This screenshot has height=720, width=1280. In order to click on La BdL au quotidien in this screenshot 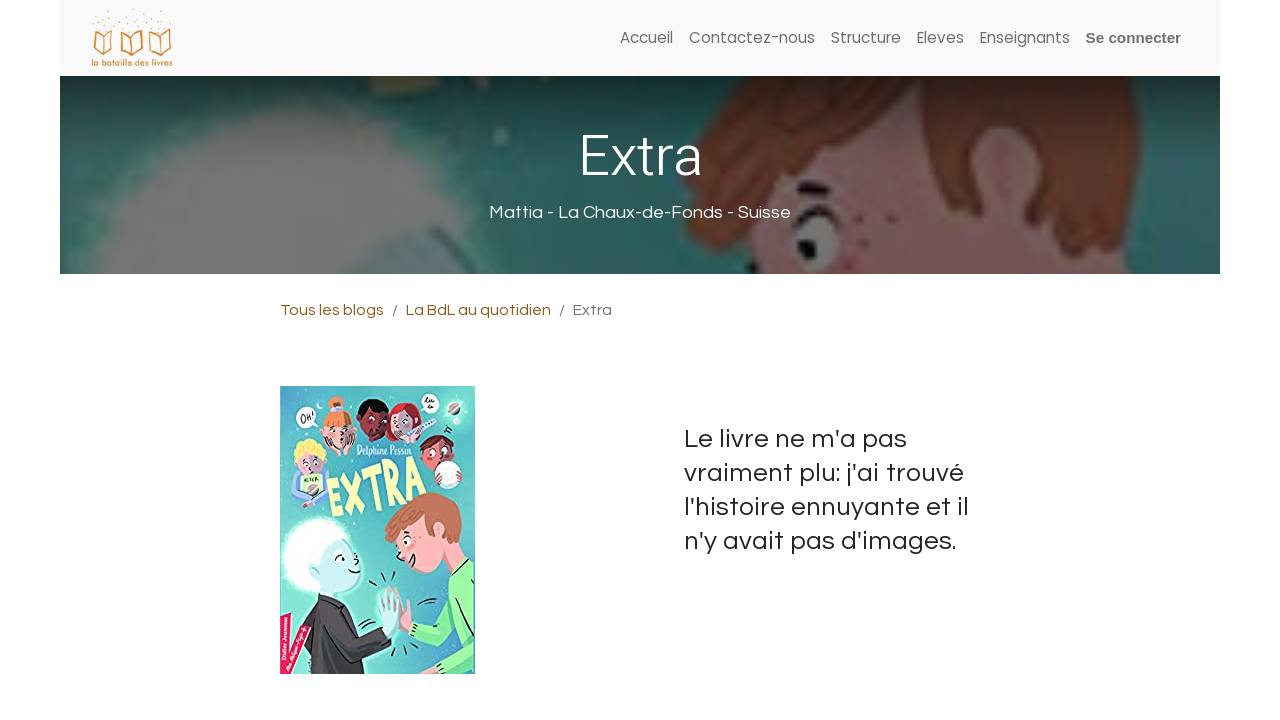, I will do `click(478, 310)`.